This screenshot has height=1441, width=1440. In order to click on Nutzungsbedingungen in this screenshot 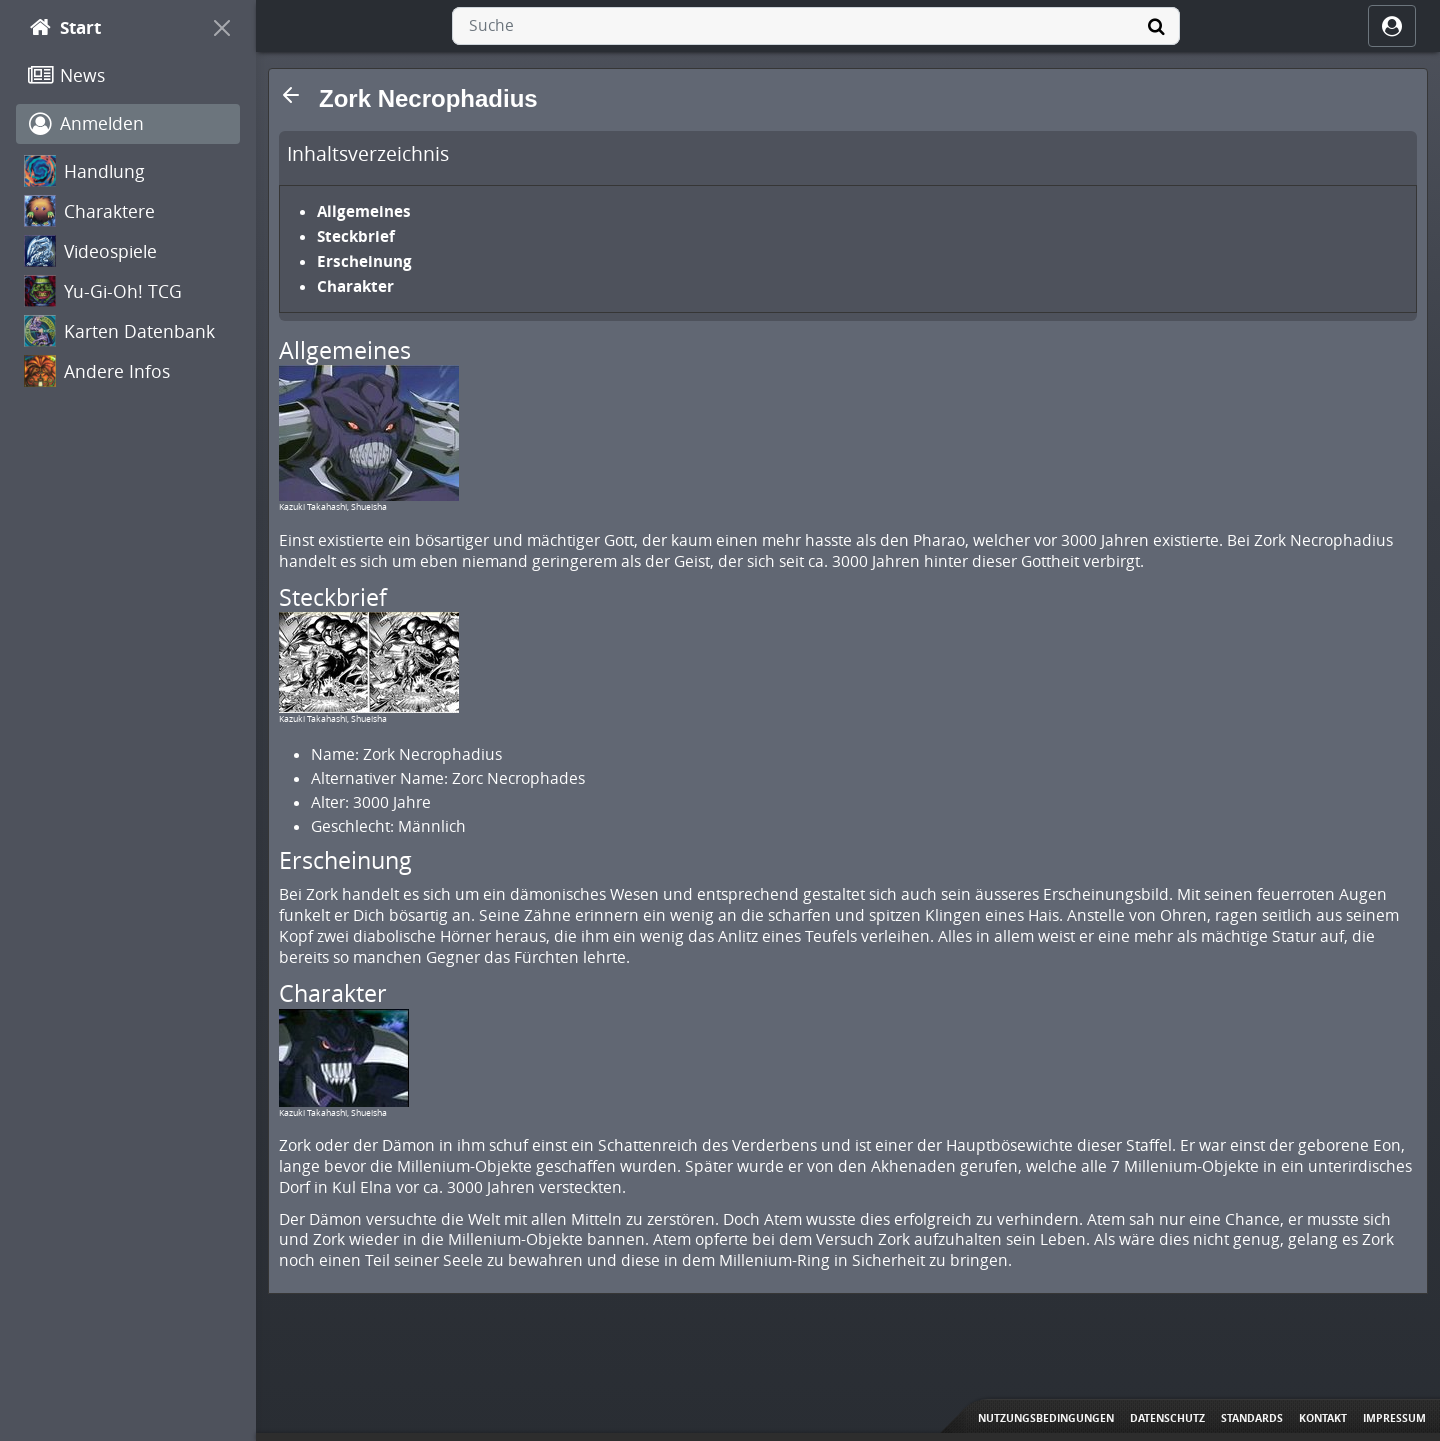, I will do `click(1046, 1418)`.